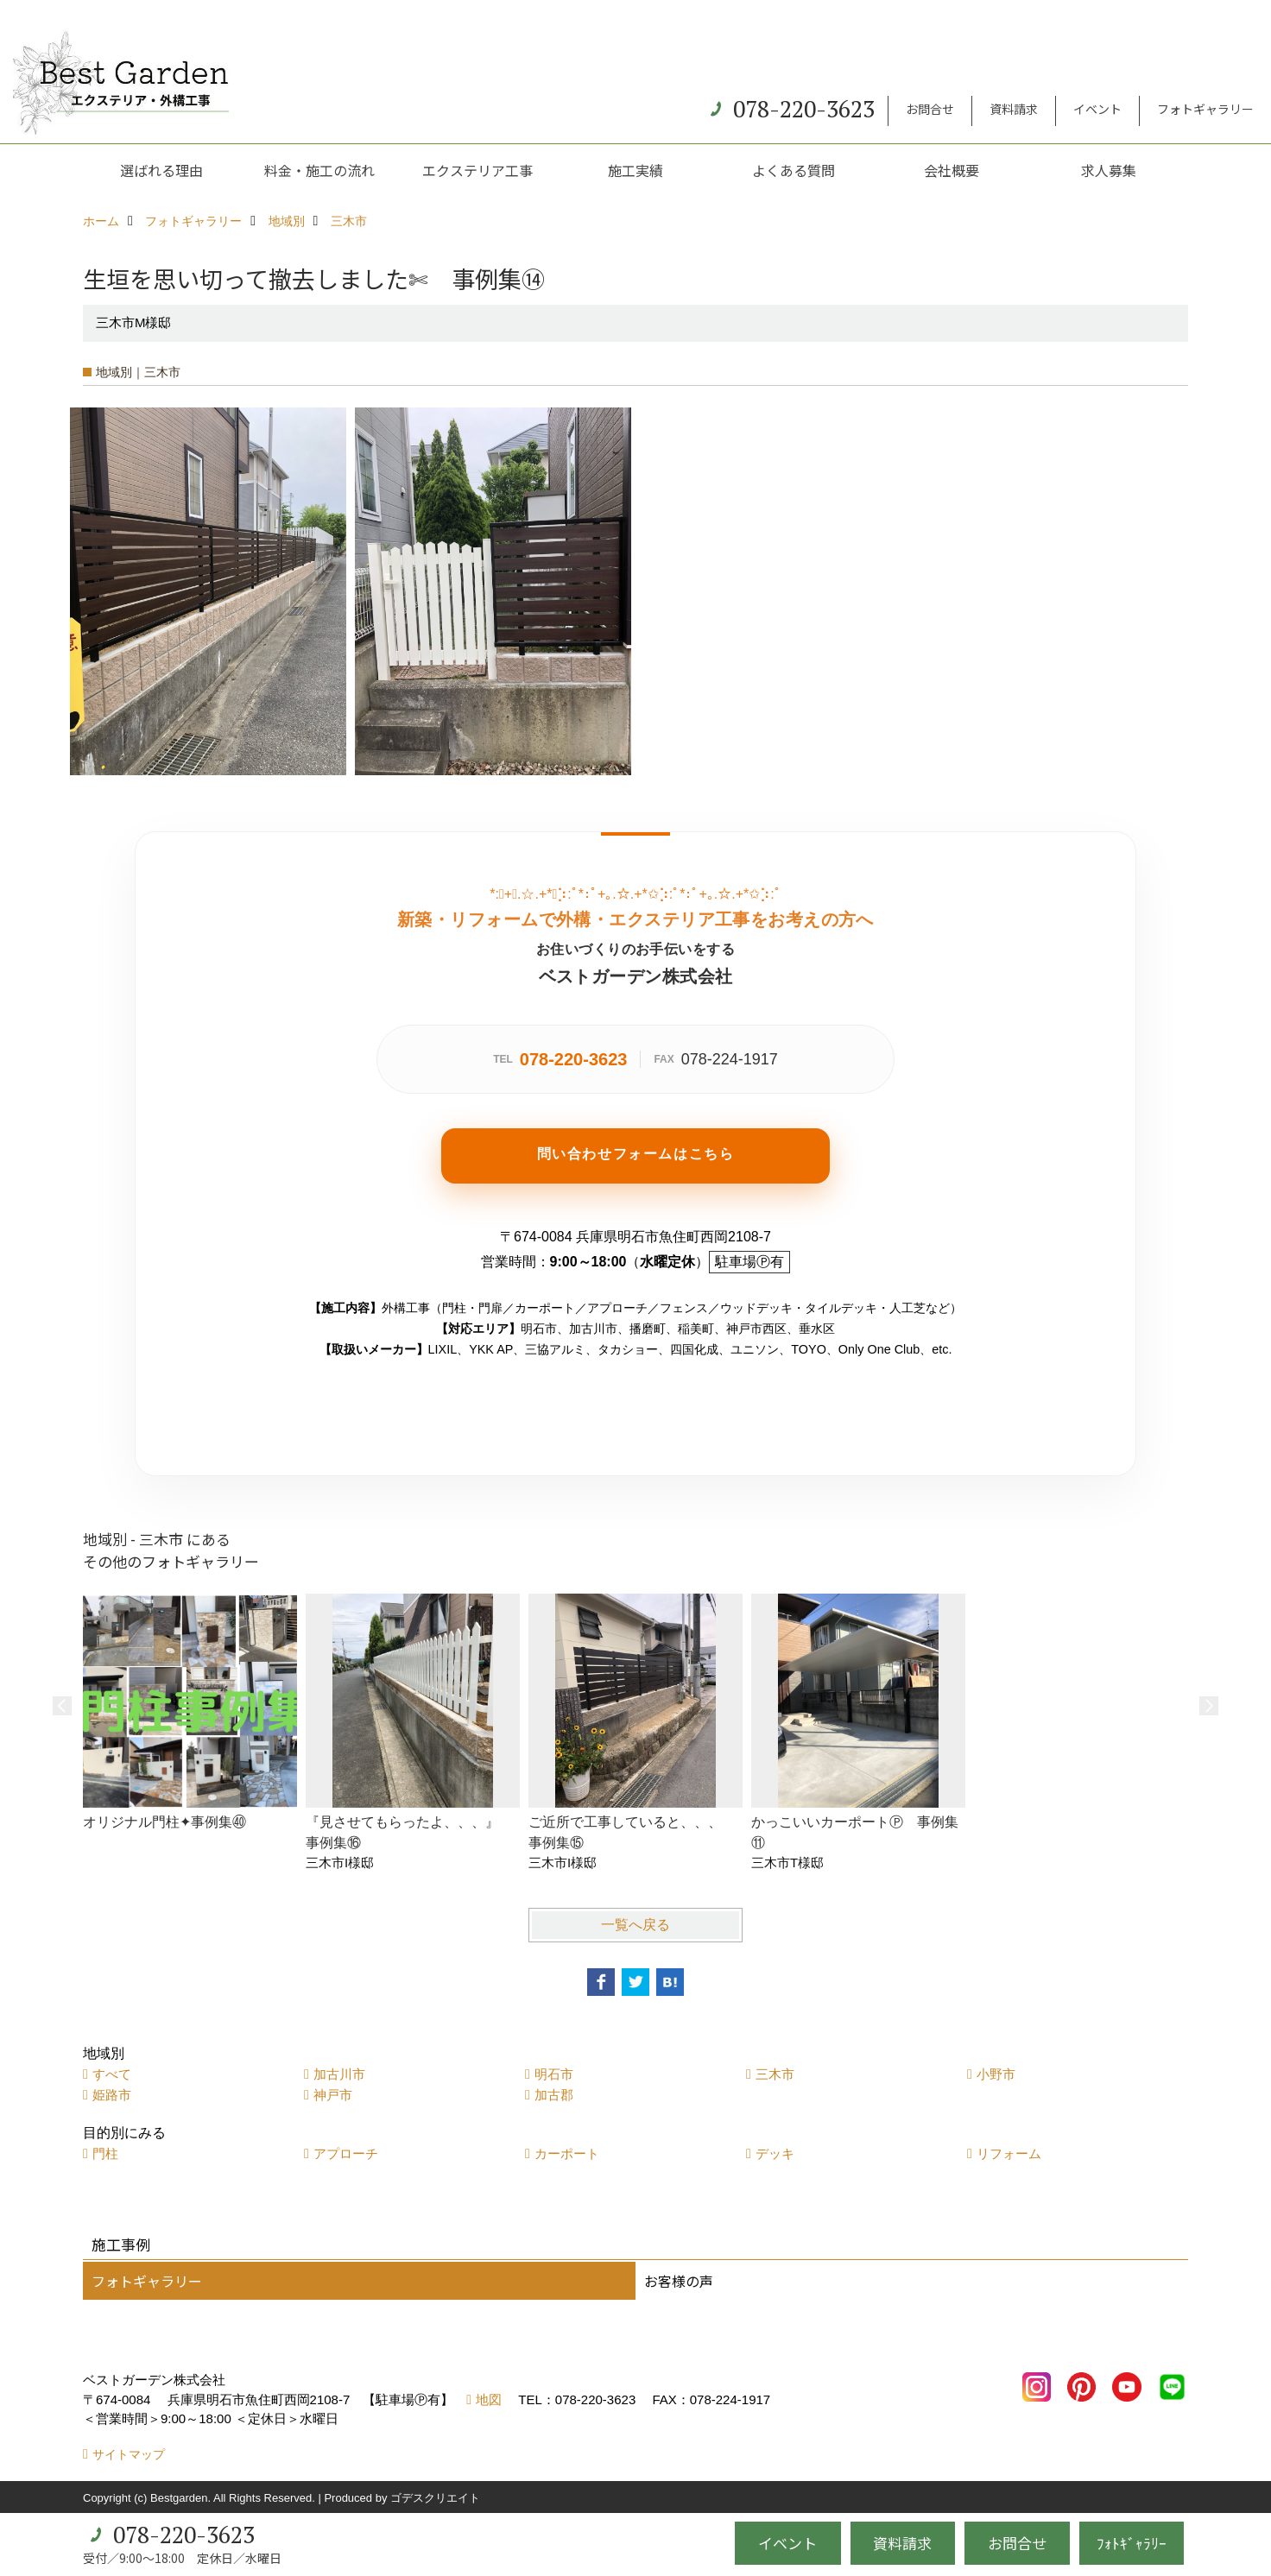 The width and height of the screenshot is (1271, 2576). What do you see at coordinates (930, 108) in the screenshot?
I see `お問合せ` at bounding box center [930, 108].